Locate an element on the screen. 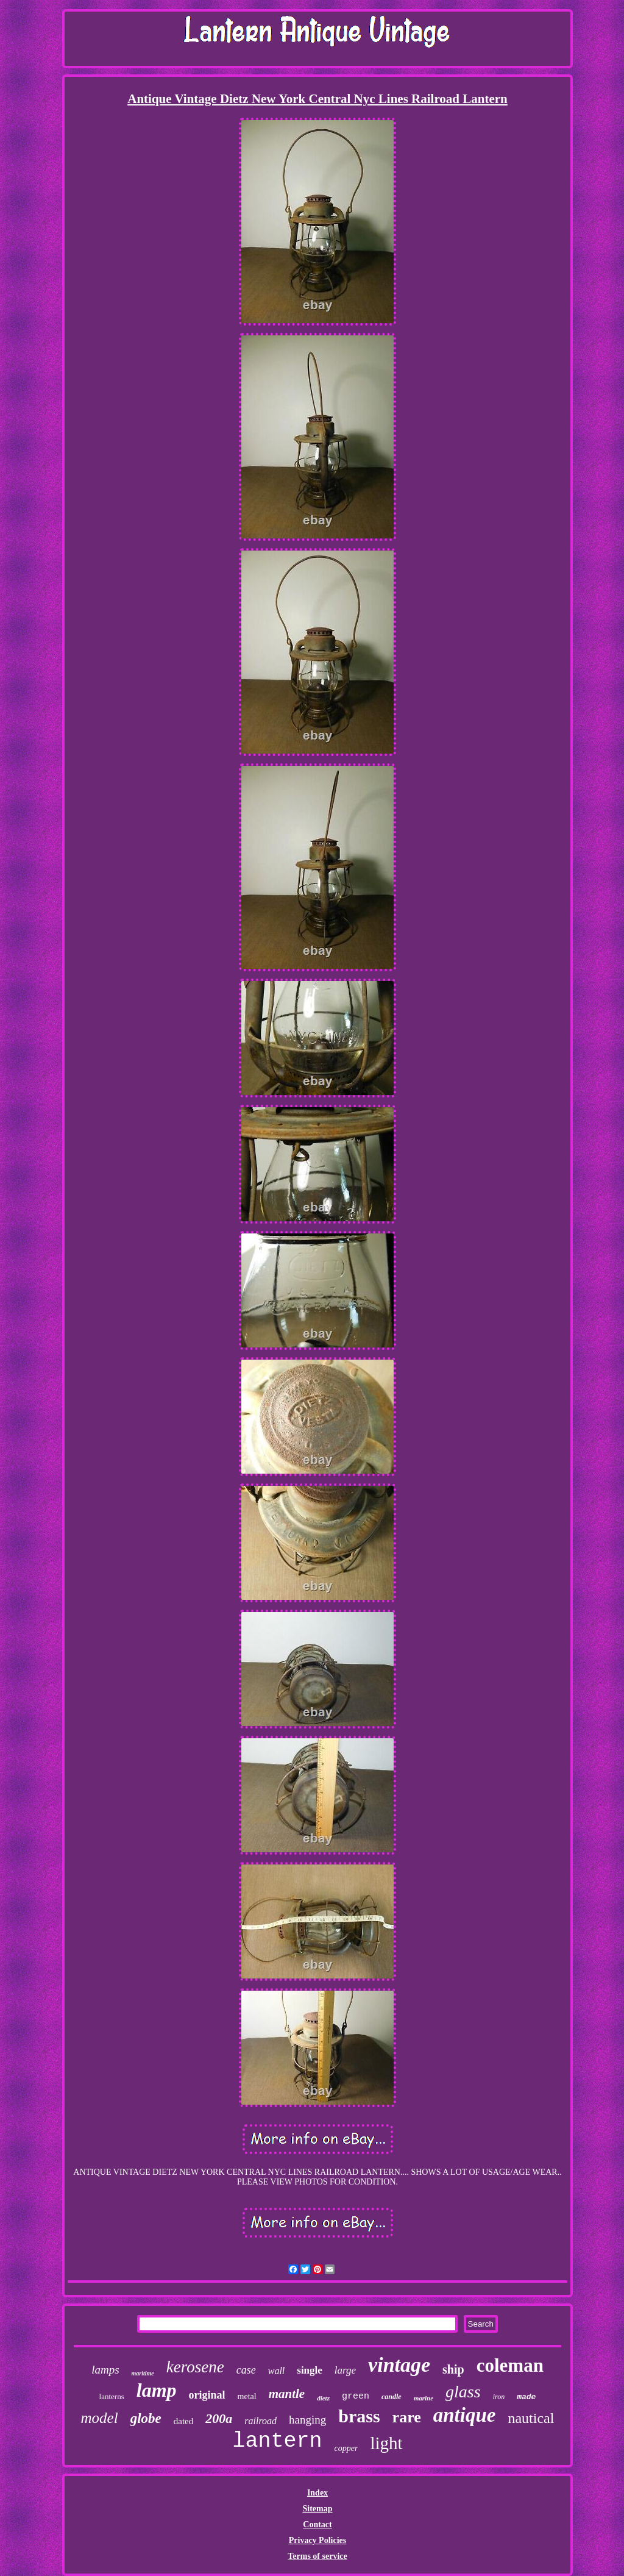 The width and height of the screenshot is (624, 2576). Index is located at coordinates (317, 2492).